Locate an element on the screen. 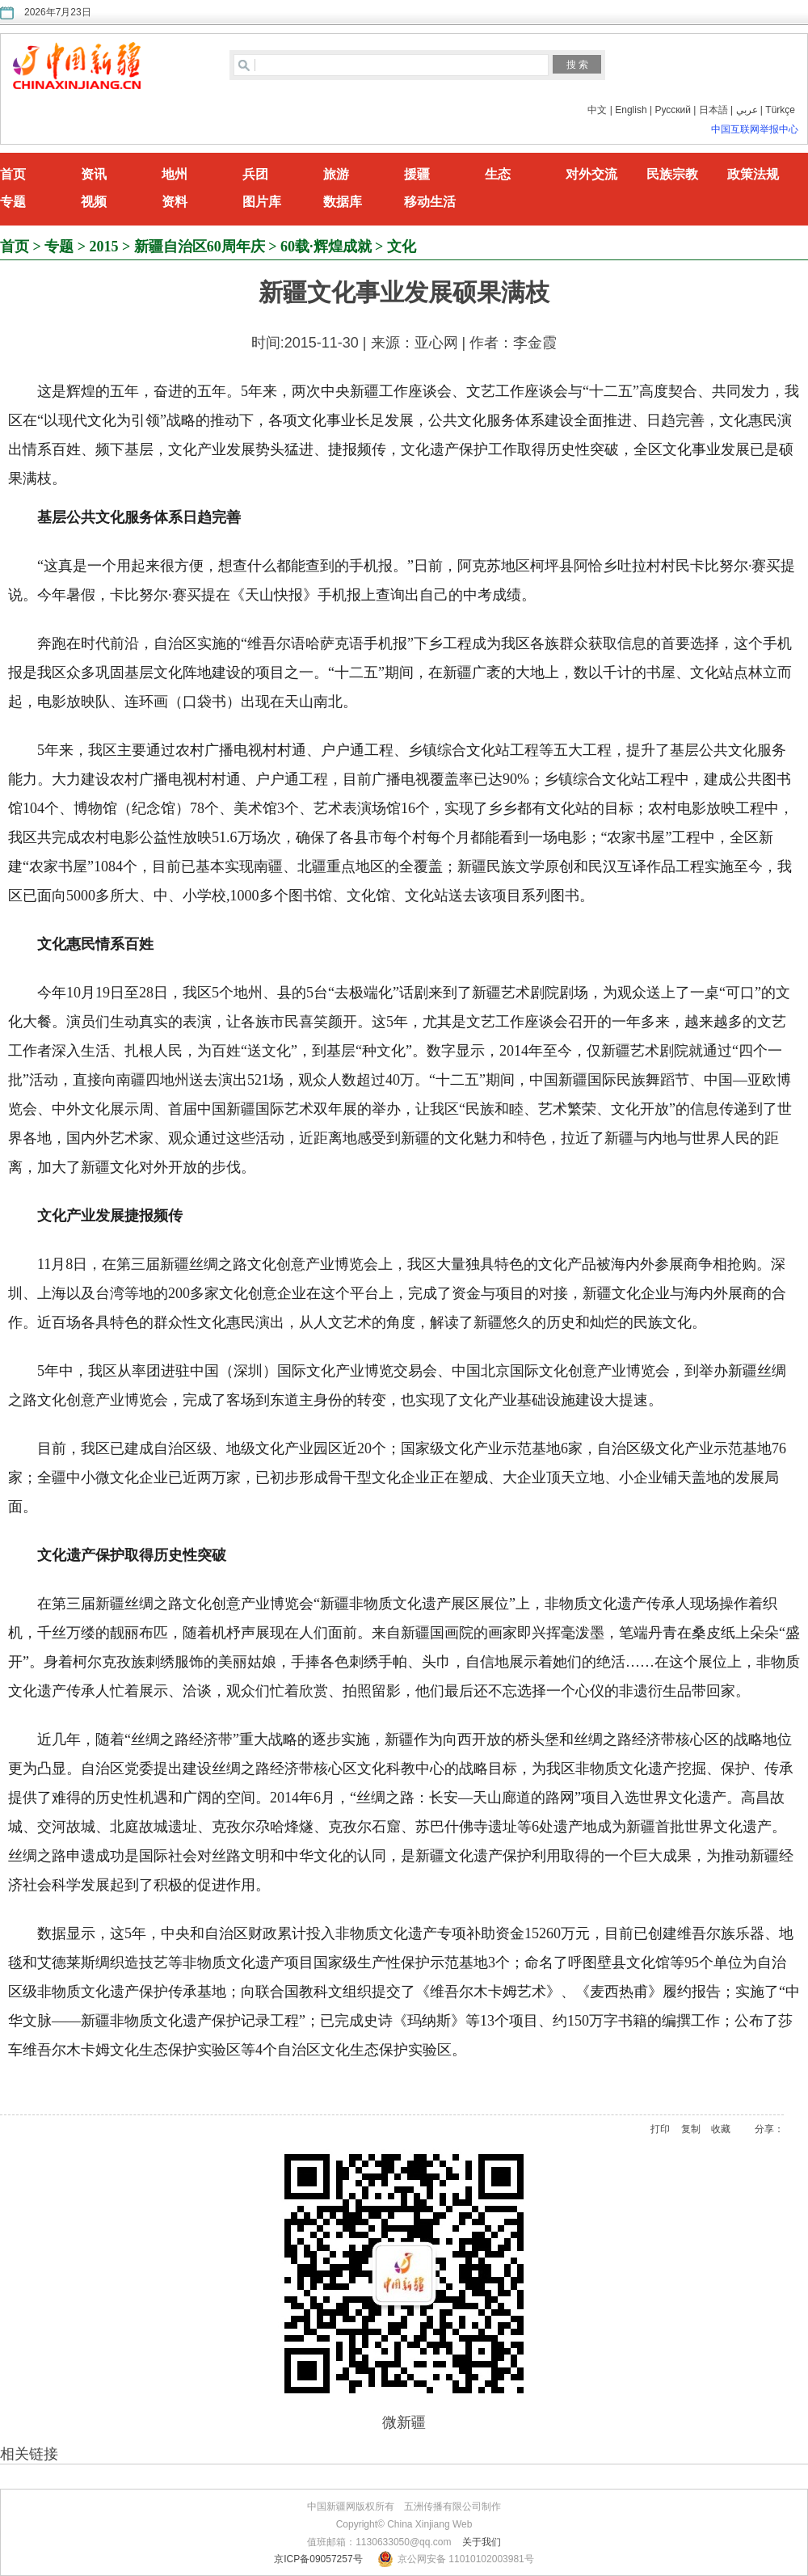 The image size is (808, 2576). 资料 is located at coordinates (174, 202).